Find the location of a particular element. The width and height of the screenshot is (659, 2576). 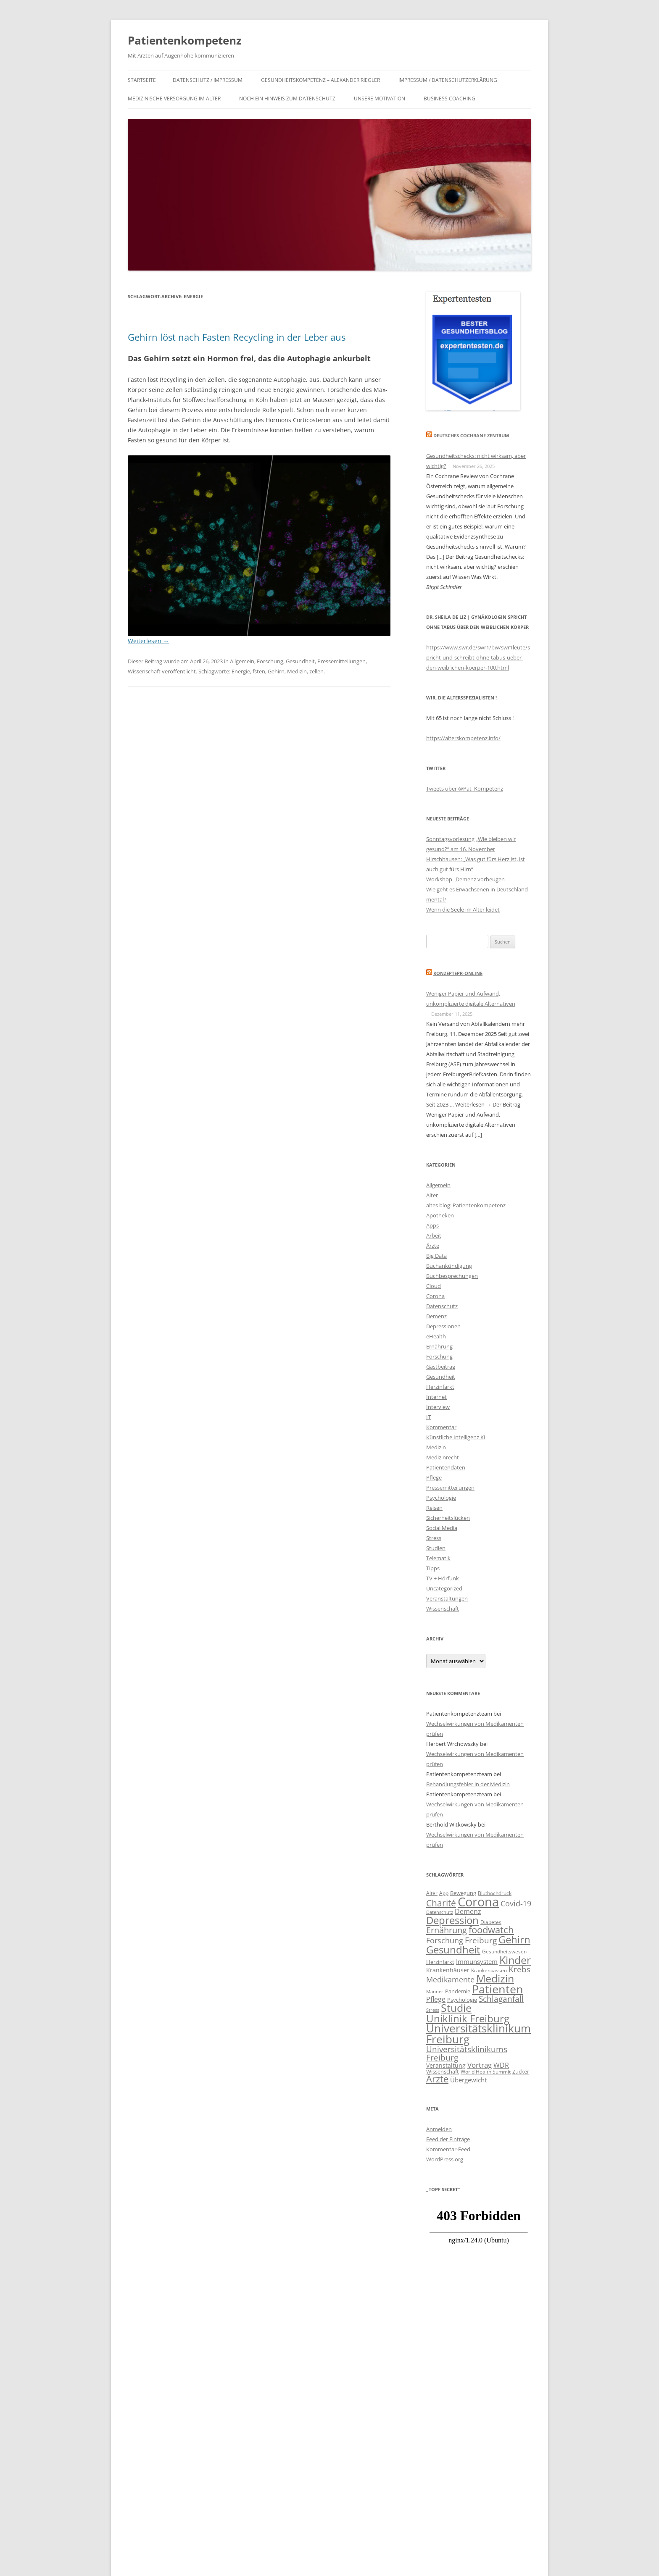

Telematik is located at coordinates (438, 1558).